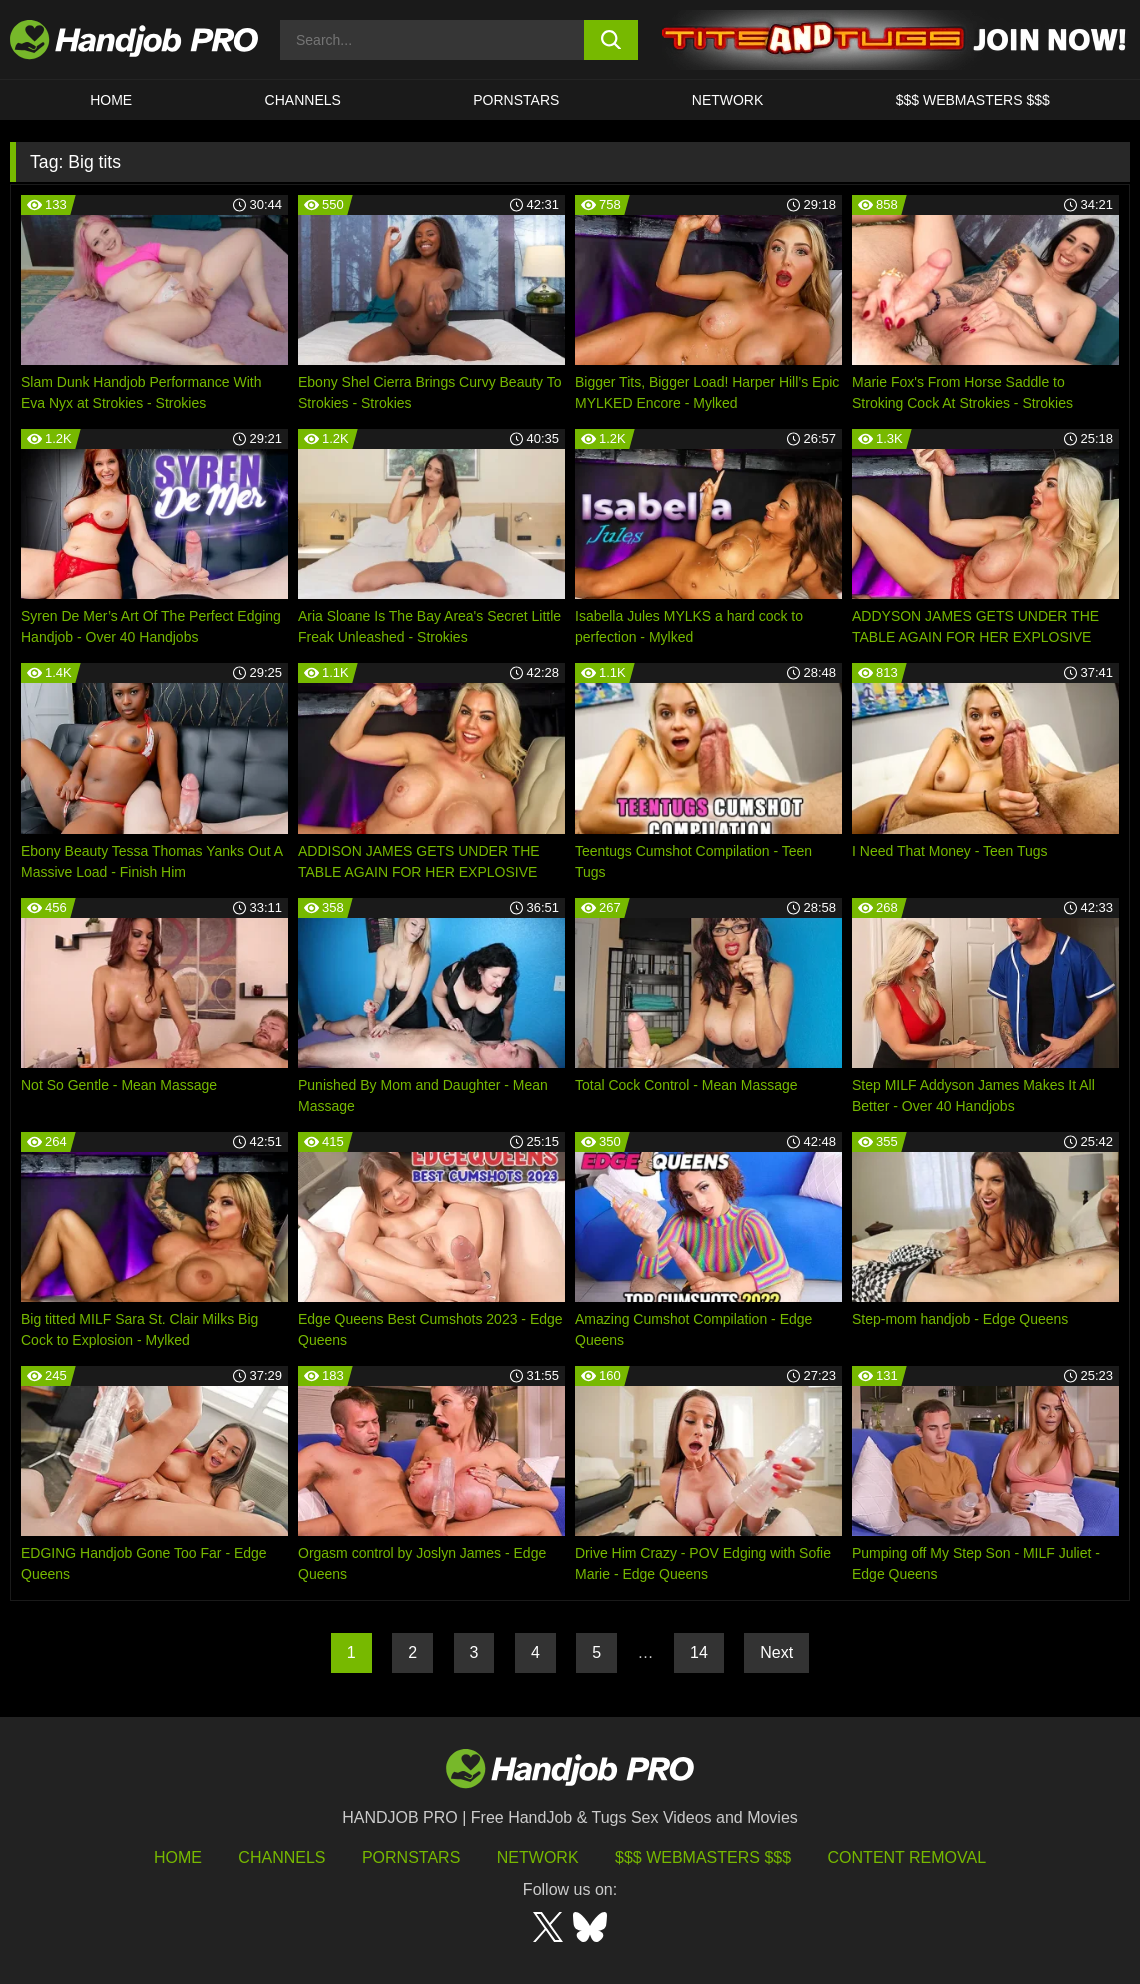 Image resolution: width=1140 pixels, height=1984 pixels. What do you see at coordinates (728, 100) in the screenshot?
I see `Network` at bounding box center [728, 100].